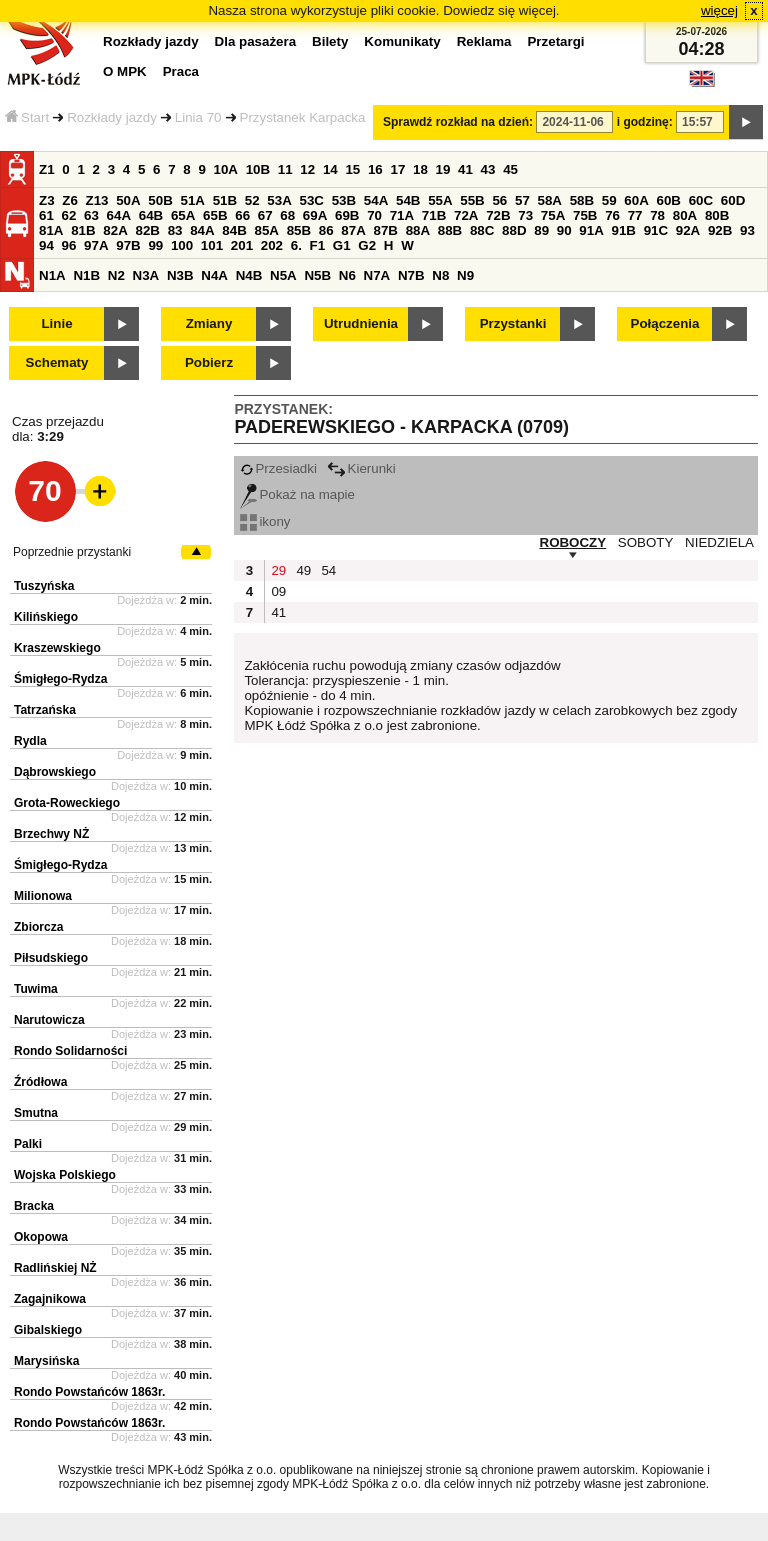 The height and width of the screenshot is (1541, 768). I want to click on Start, so click(27, 117).